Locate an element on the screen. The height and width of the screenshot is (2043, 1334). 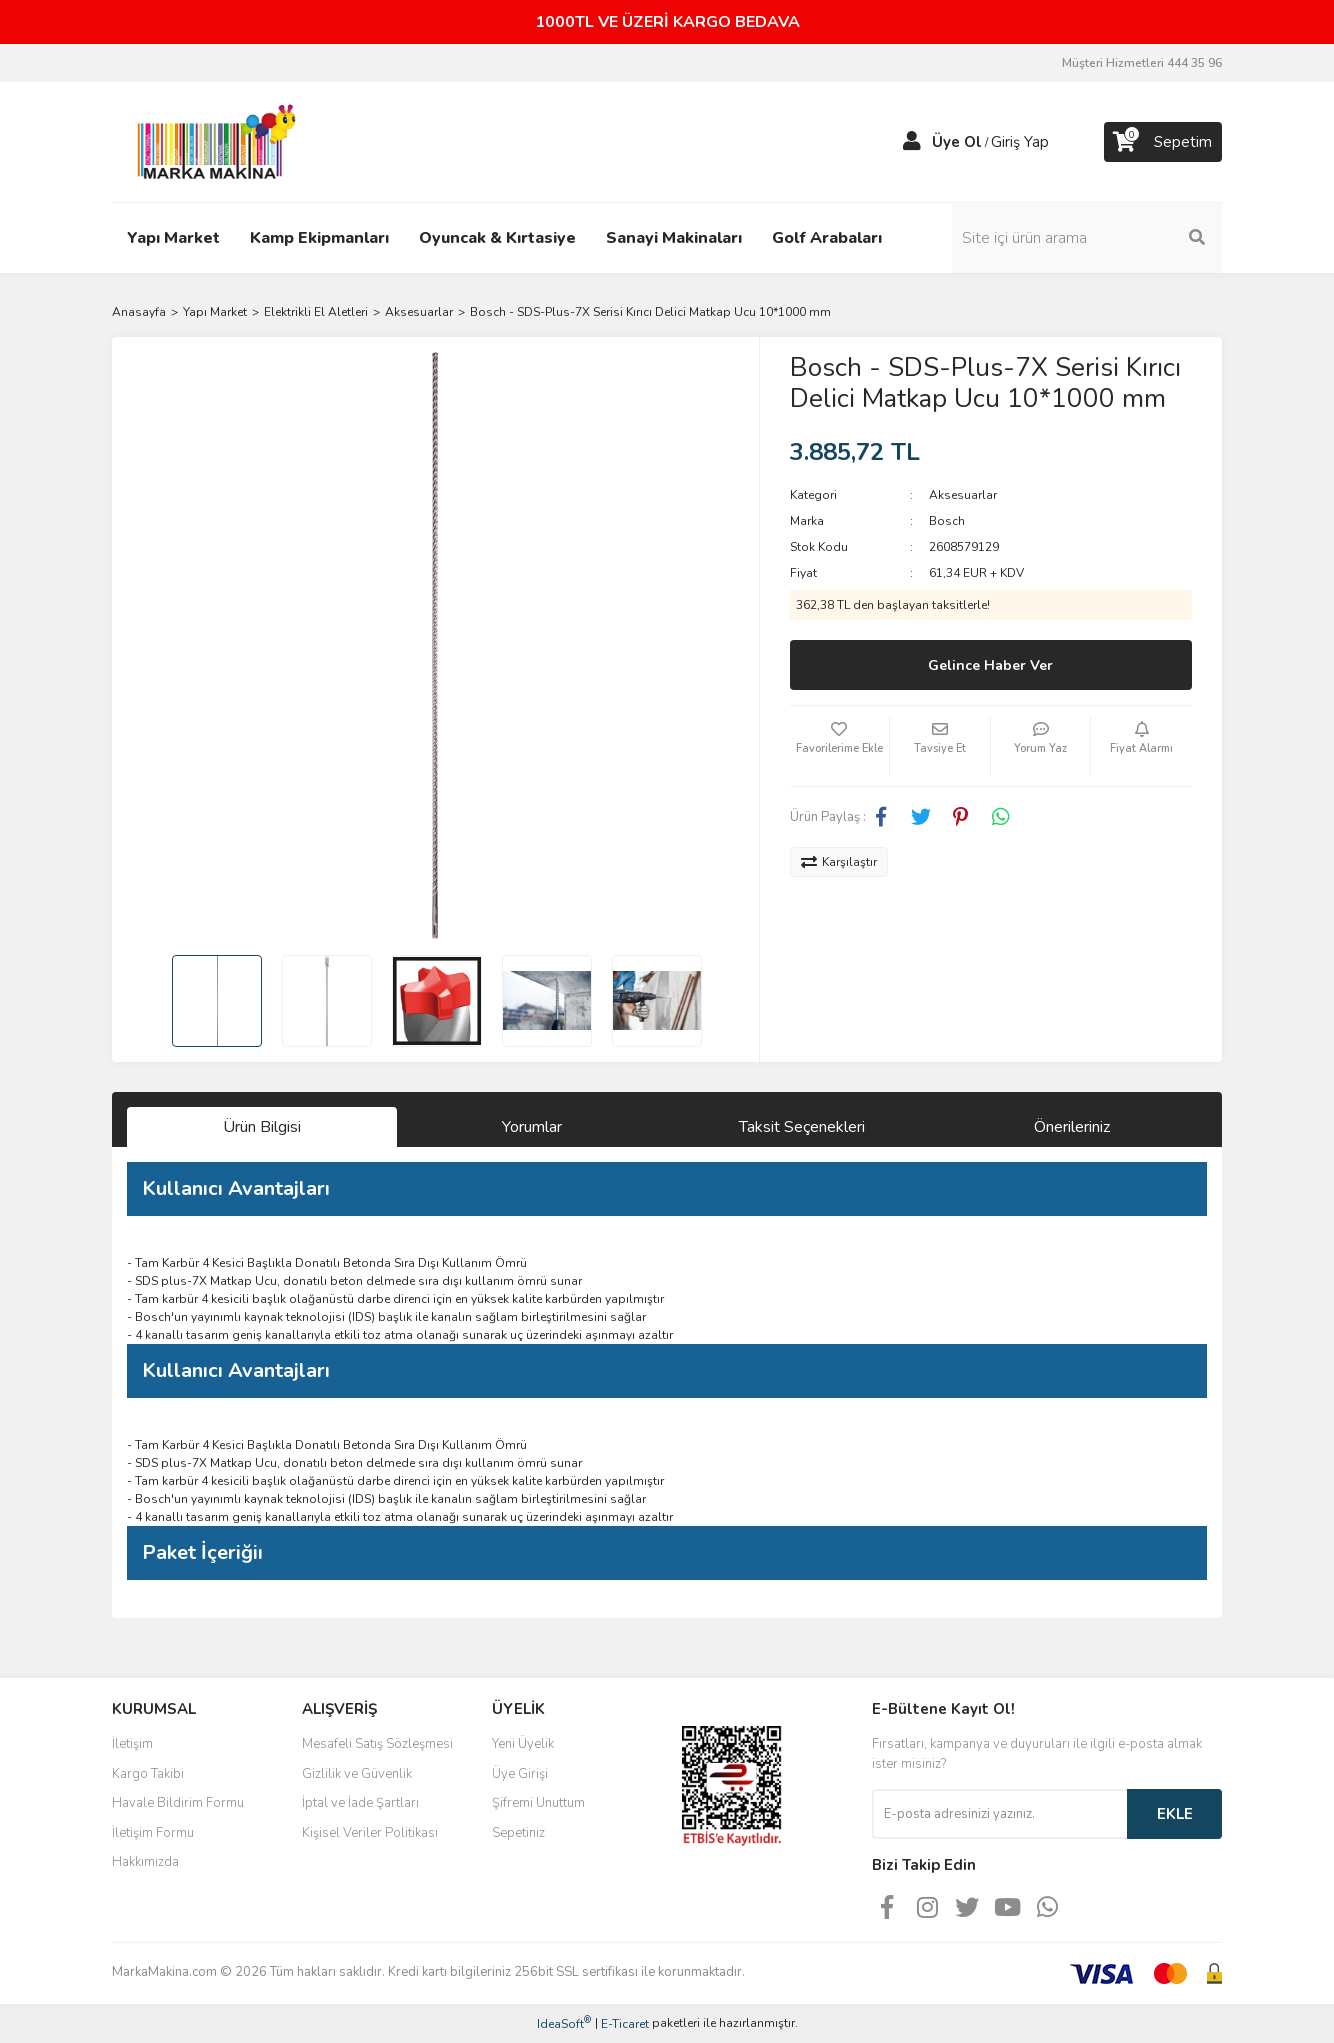
Taksit Seçenekleri is located at coordinates (802, 1127).